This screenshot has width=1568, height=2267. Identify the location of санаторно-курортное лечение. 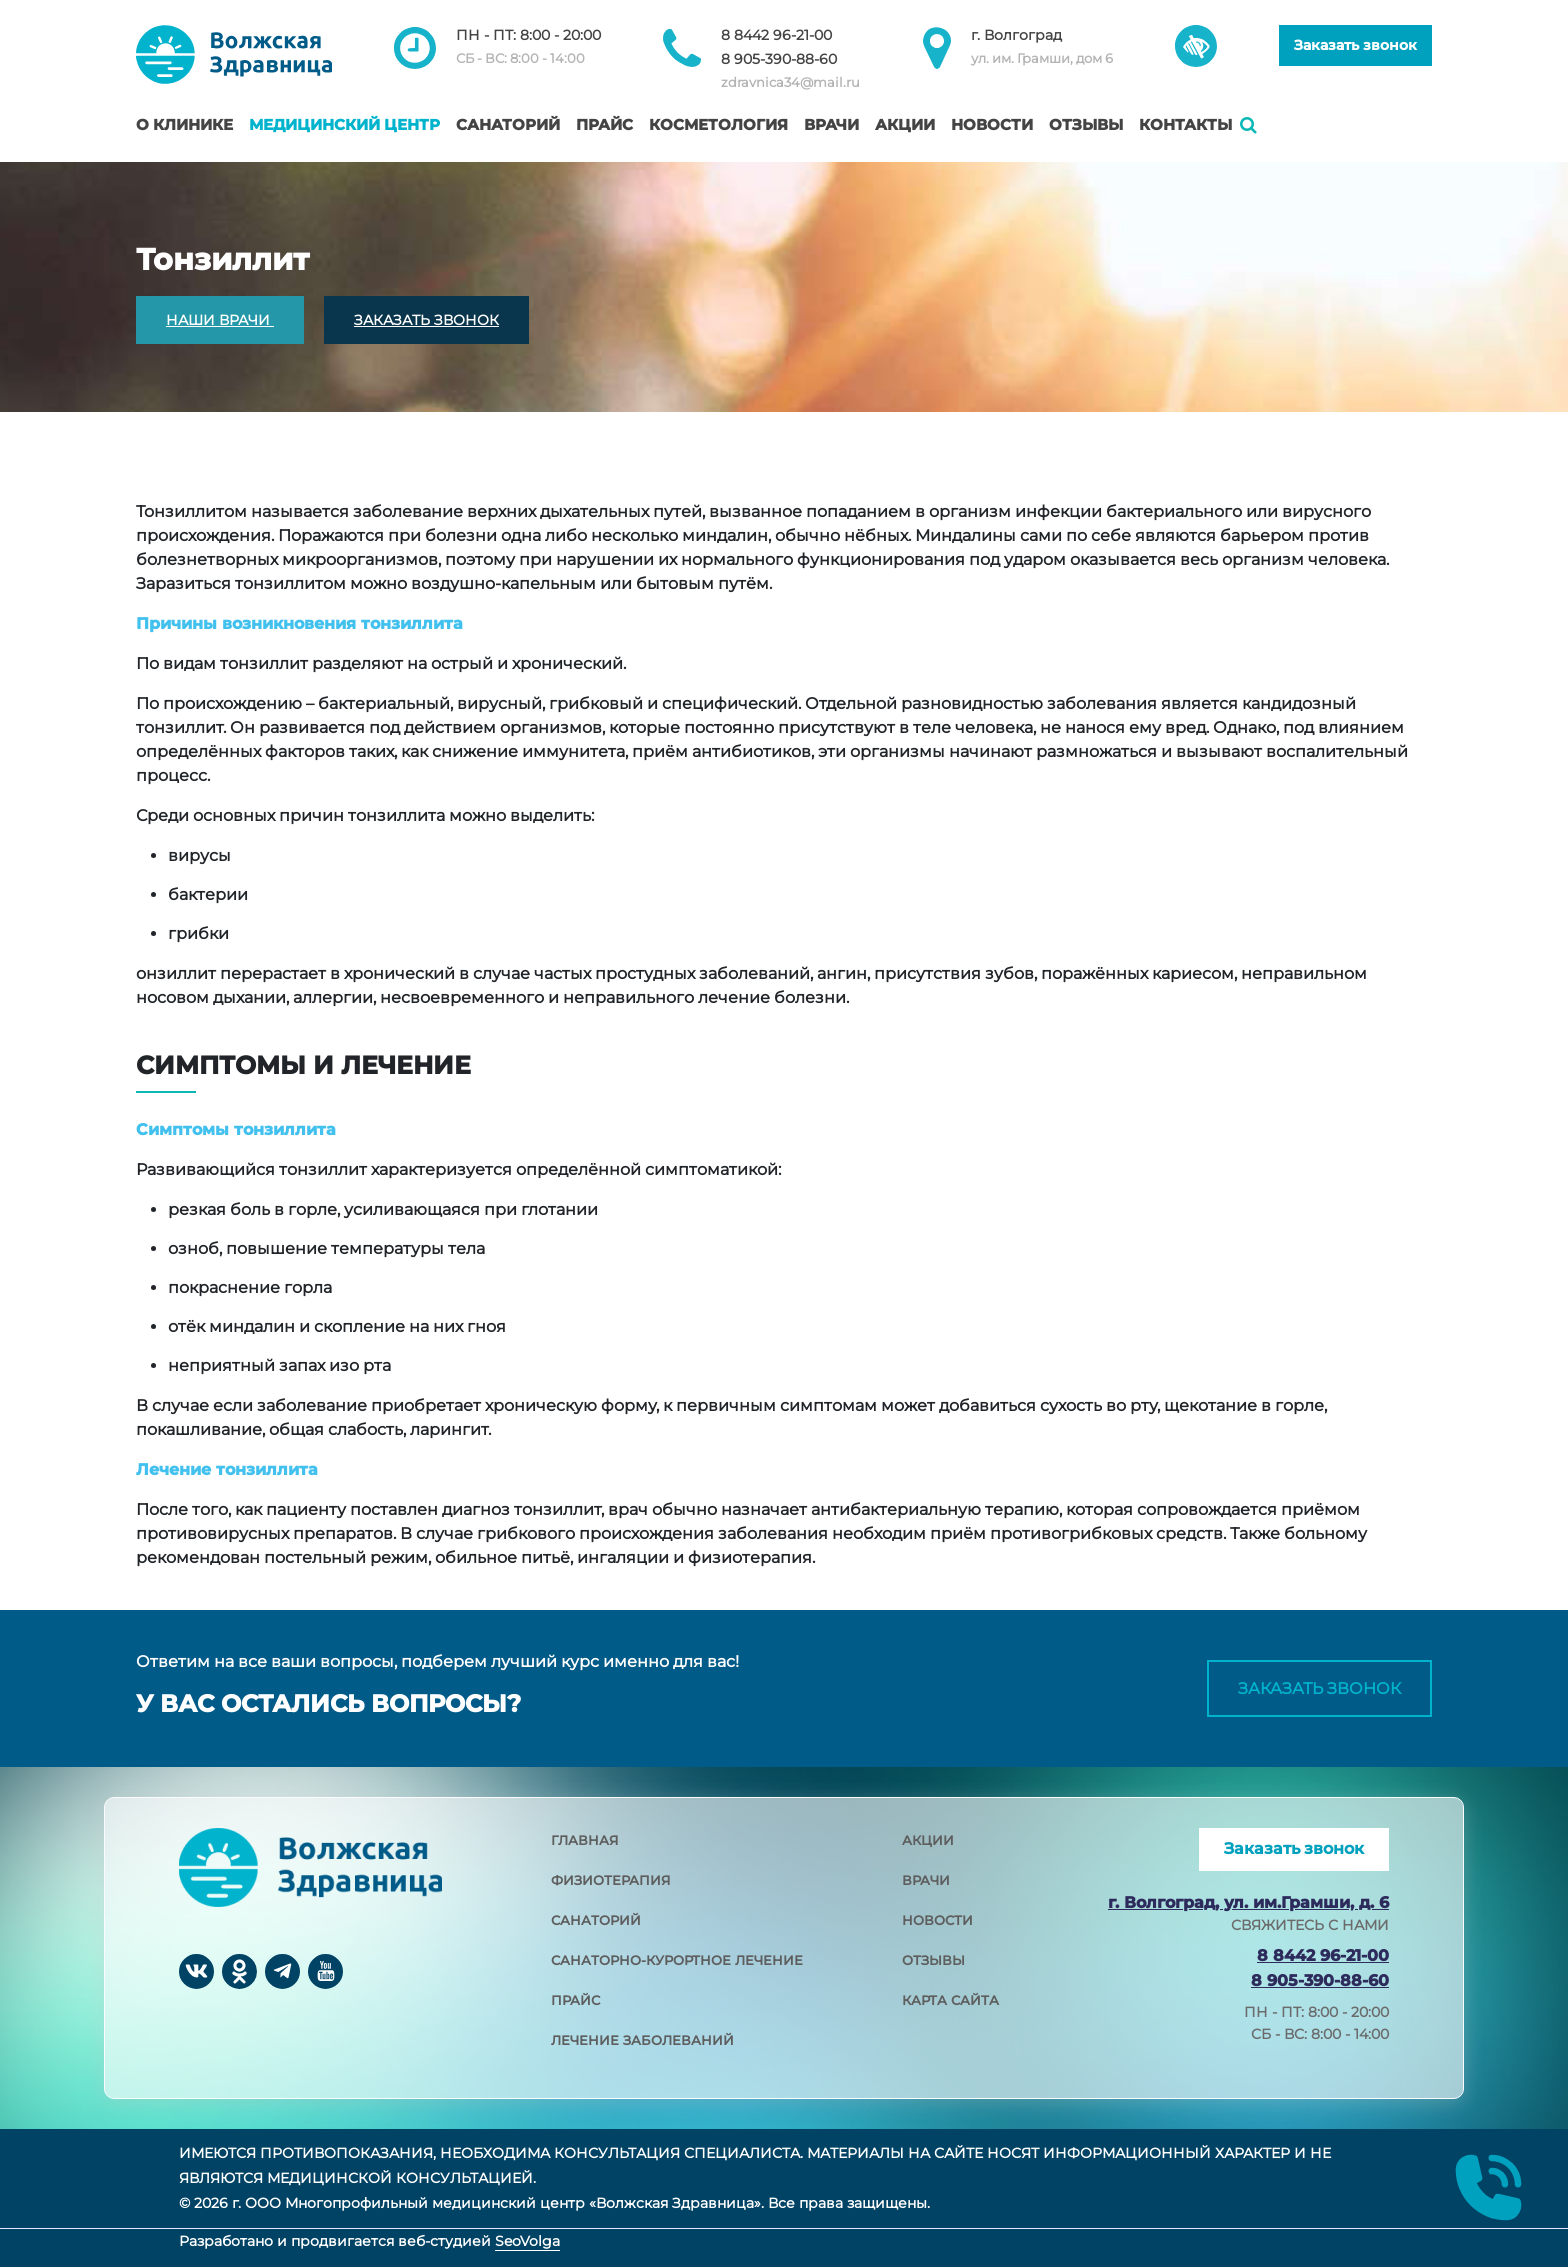
(677, 1960).